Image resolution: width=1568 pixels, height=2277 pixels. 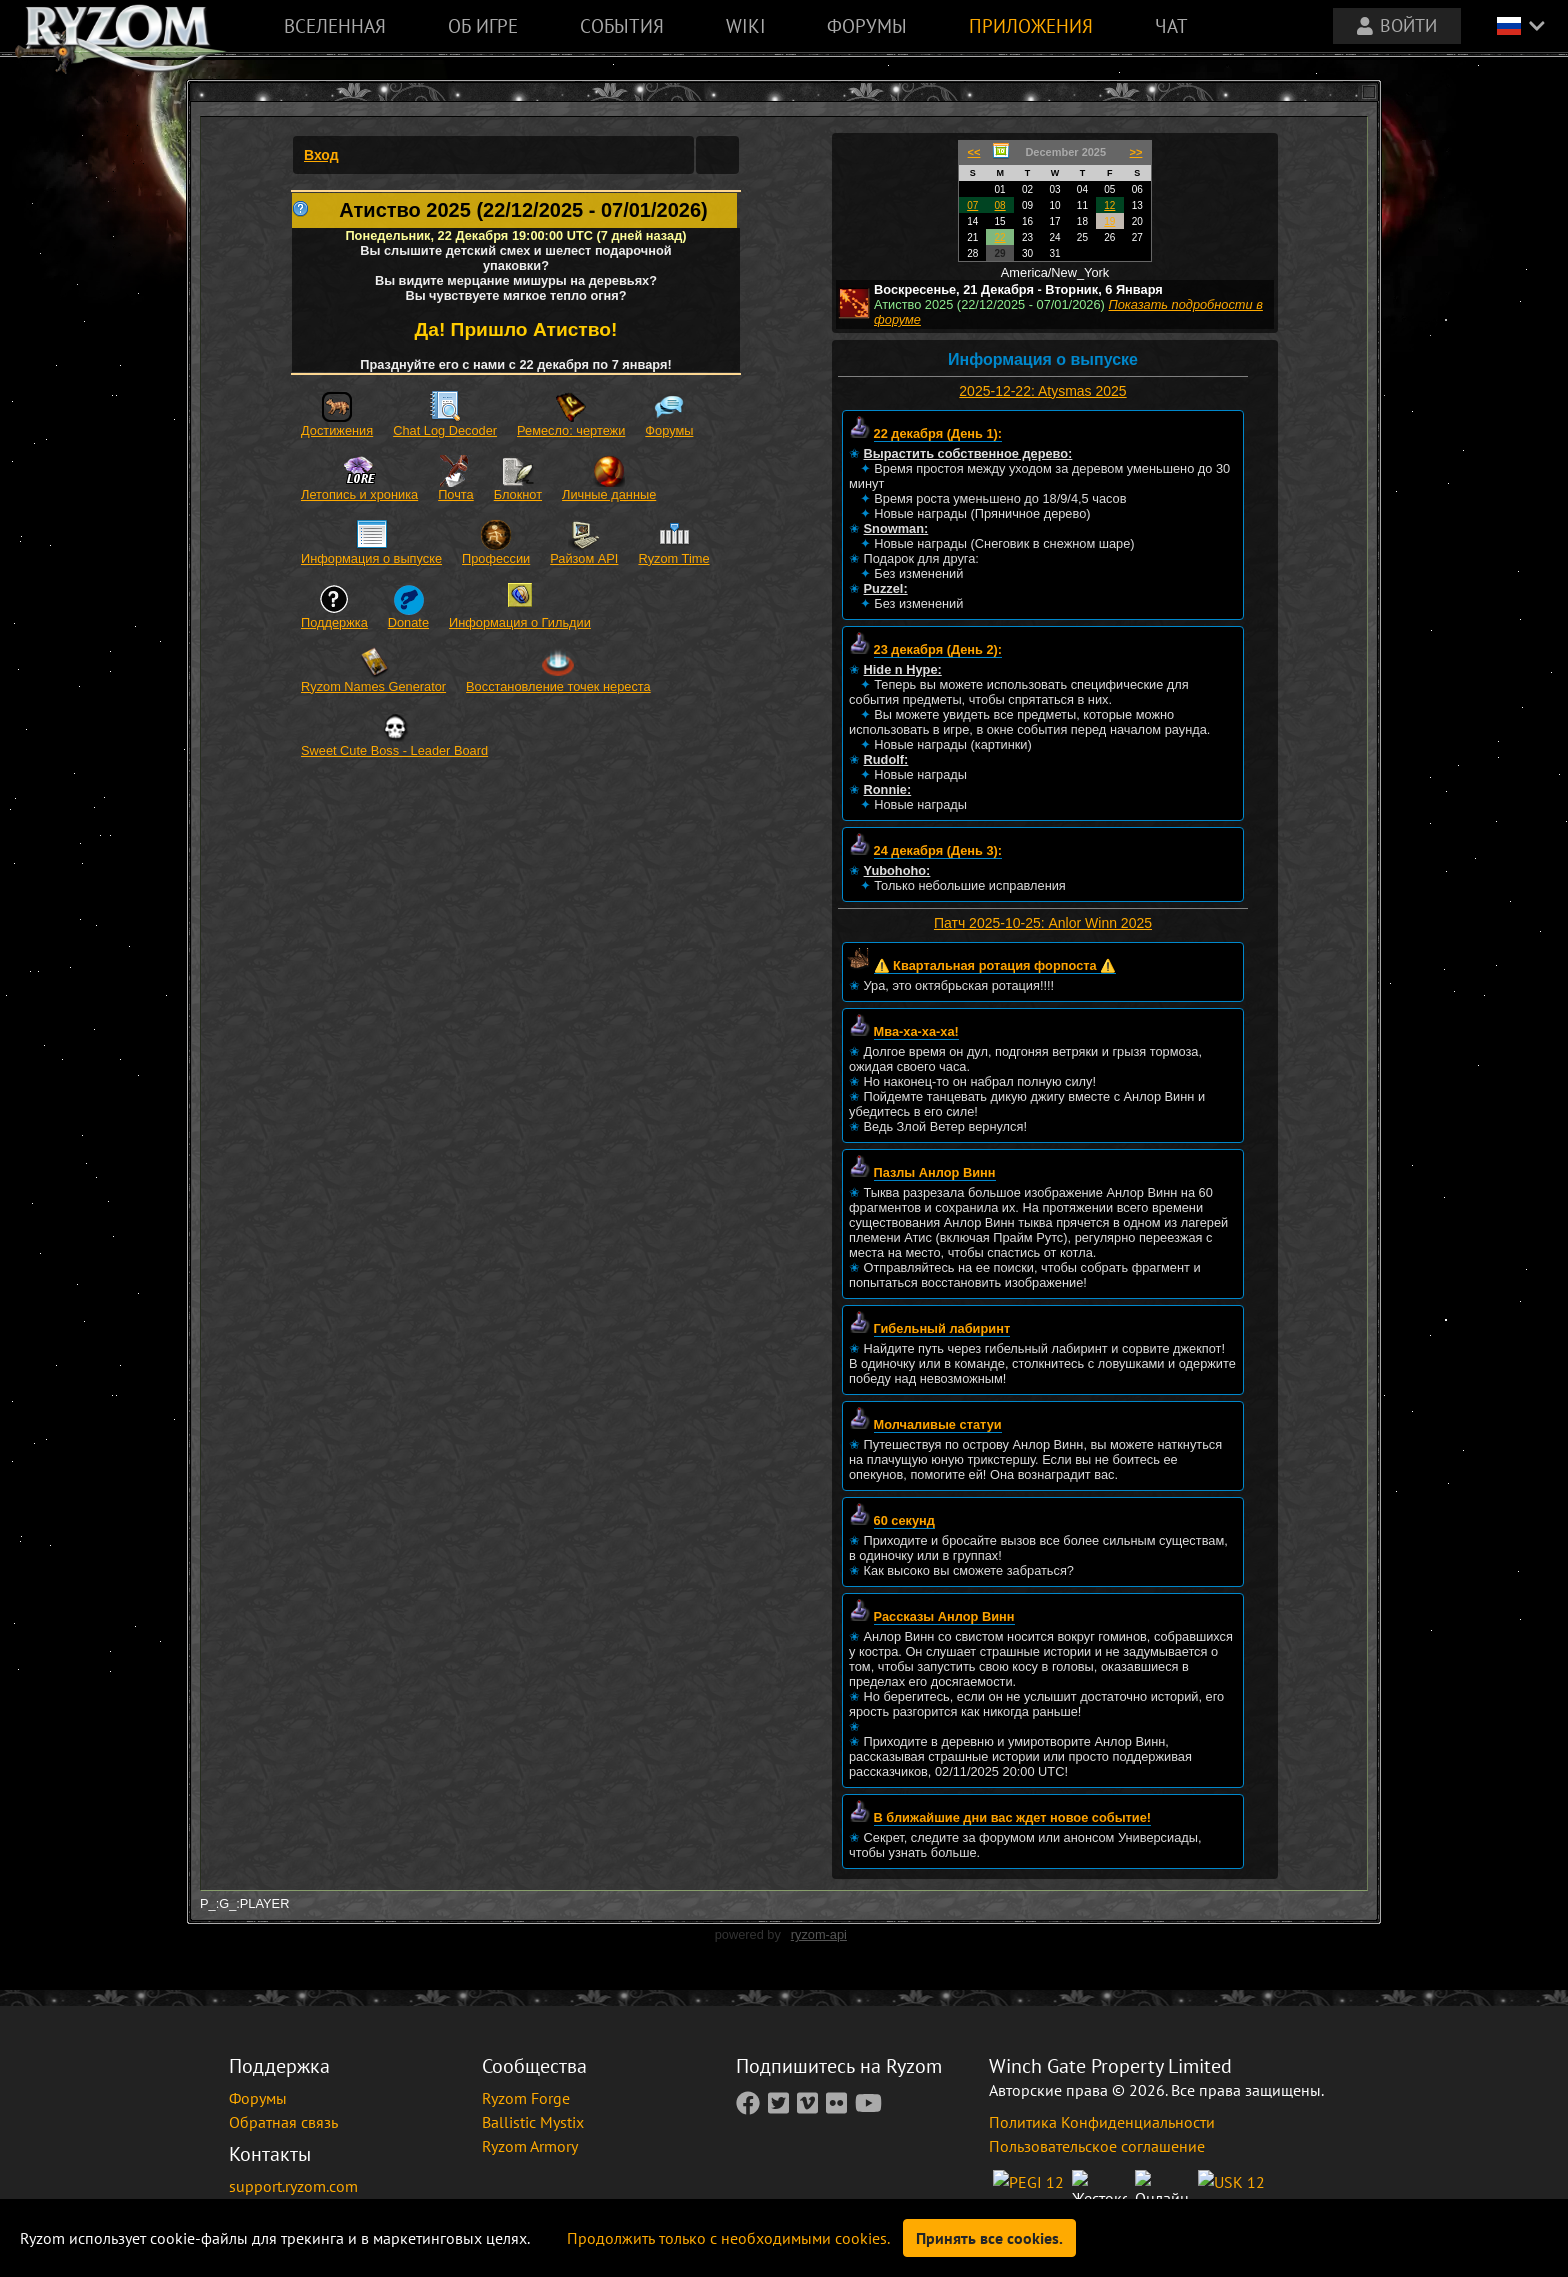 I want to click on Летопись и хроника, so click(x=359, y=494).